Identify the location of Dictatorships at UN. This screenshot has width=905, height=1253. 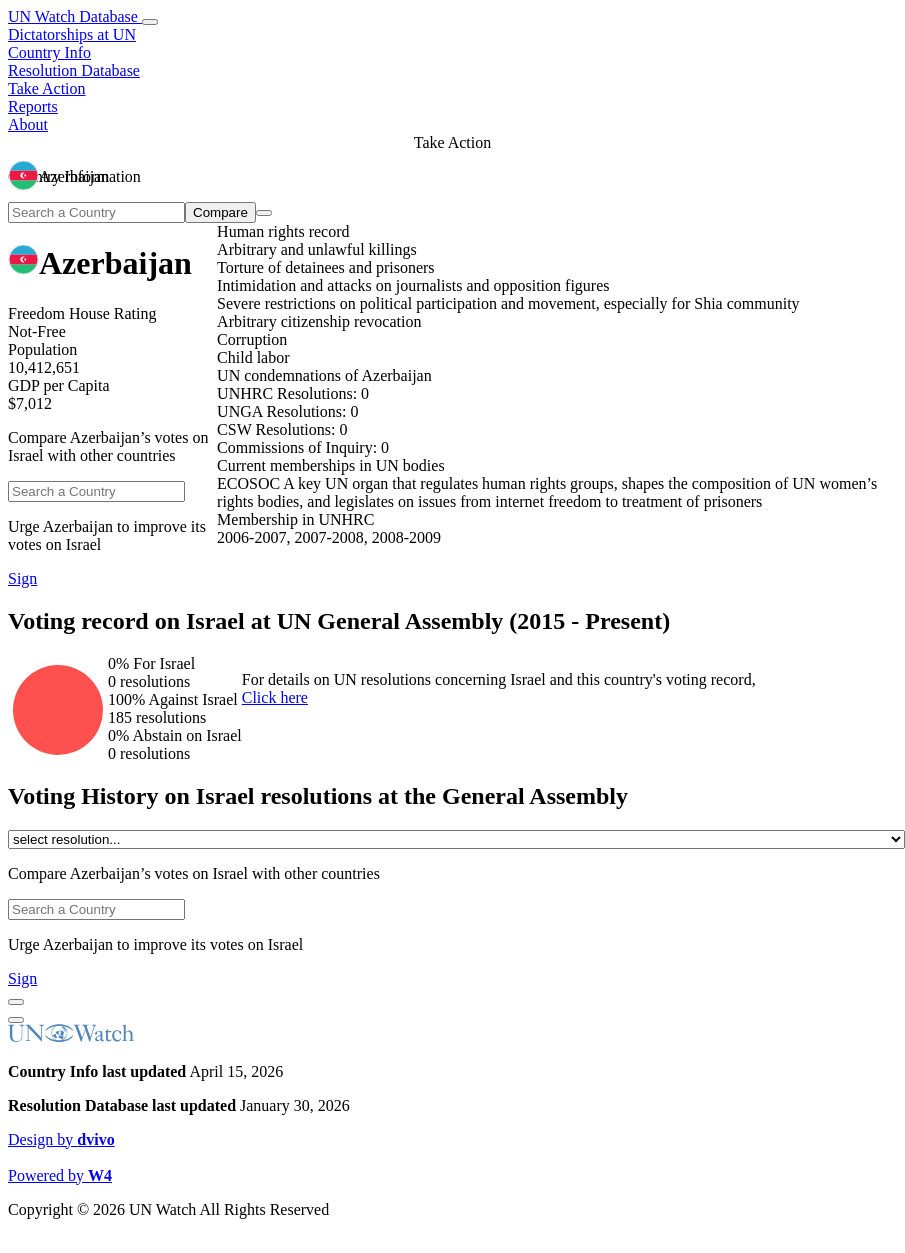
(72, 34).